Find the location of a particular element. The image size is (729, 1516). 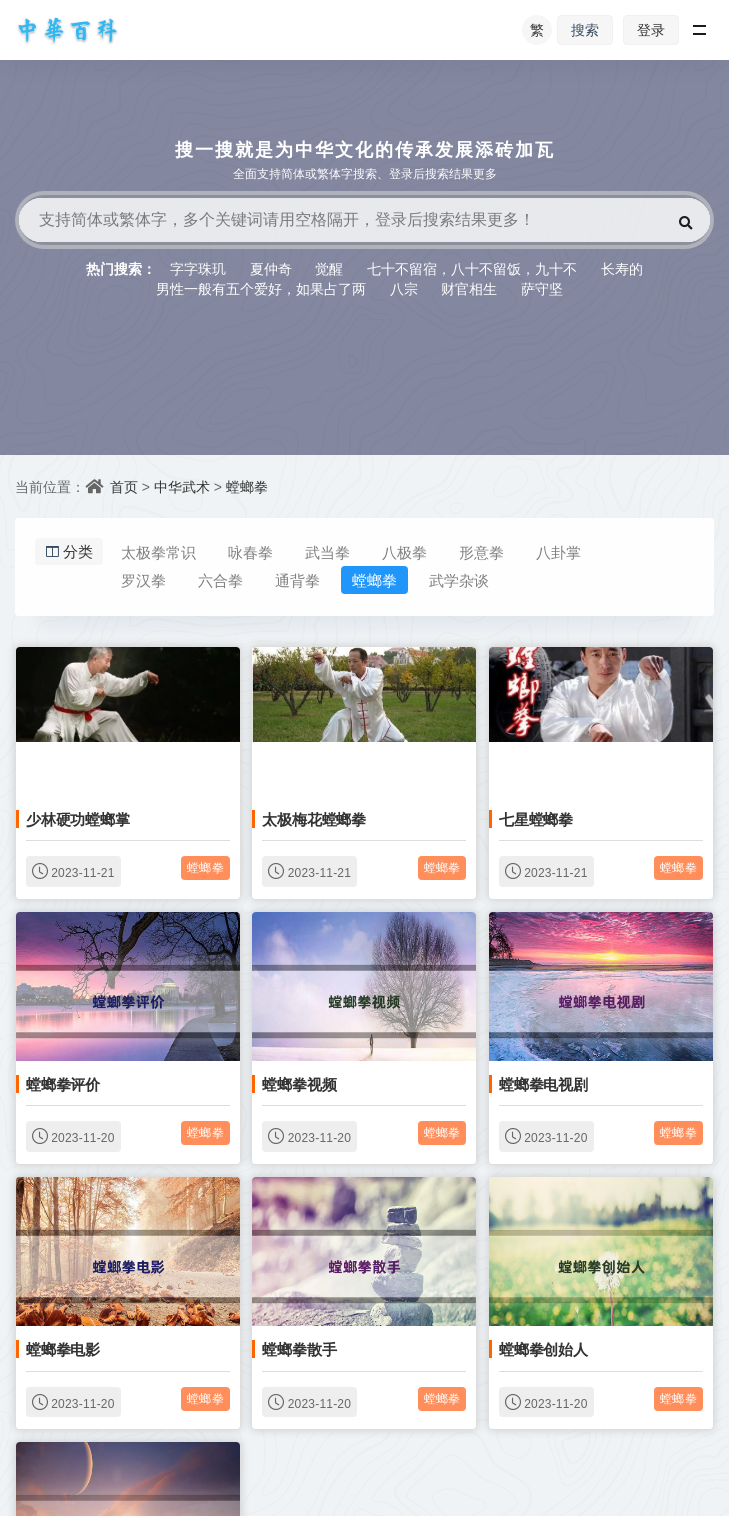

财官相生 is located at coordinates (469, 288).